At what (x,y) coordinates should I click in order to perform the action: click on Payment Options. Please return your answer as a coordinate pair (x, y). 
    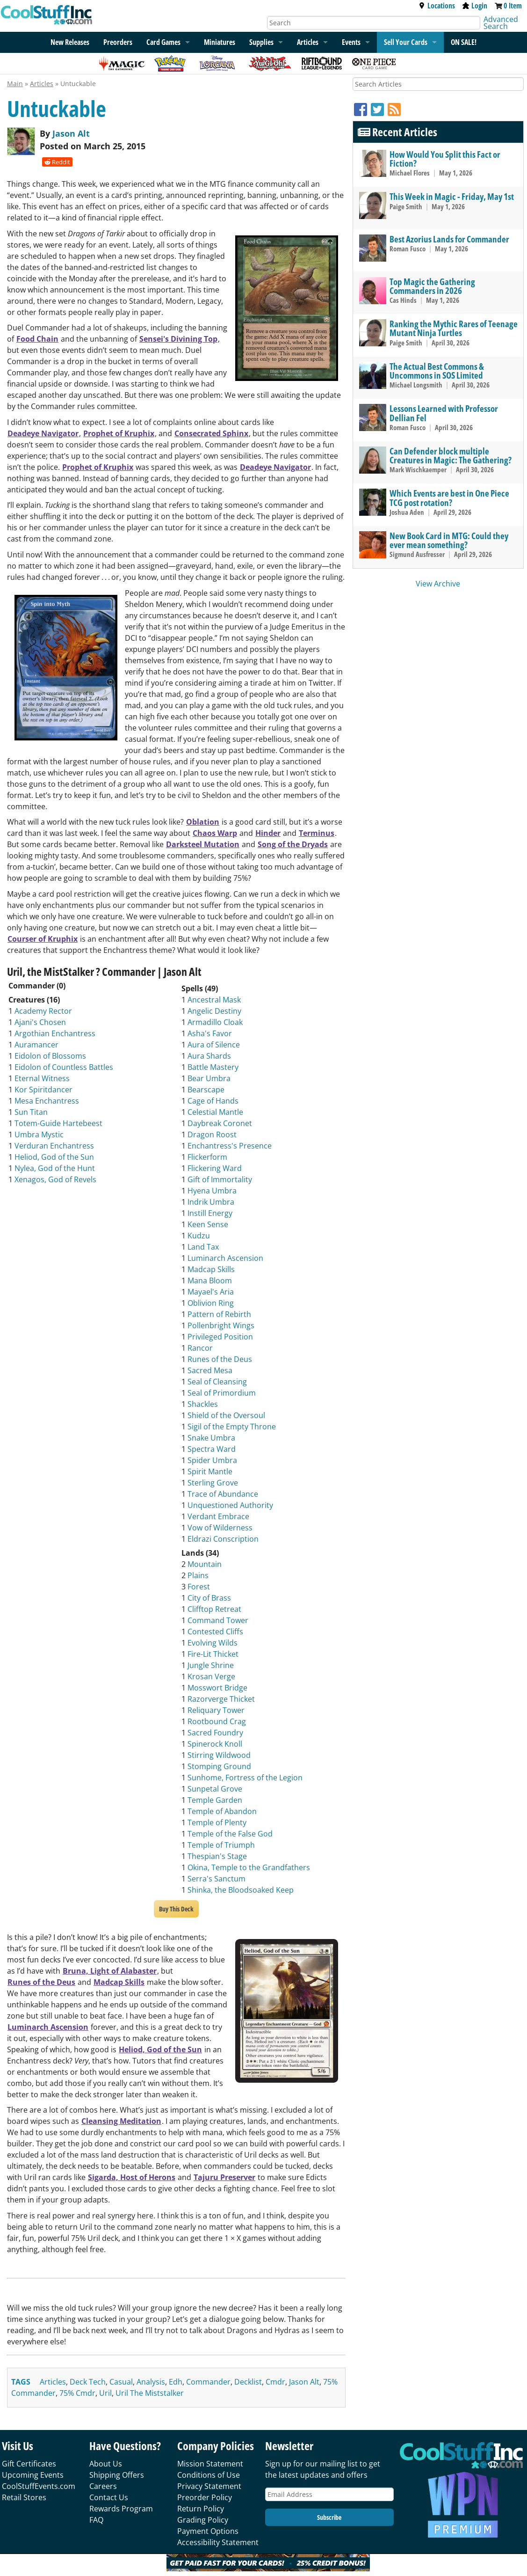
    Looking at the image, I should click on (207, 2531).